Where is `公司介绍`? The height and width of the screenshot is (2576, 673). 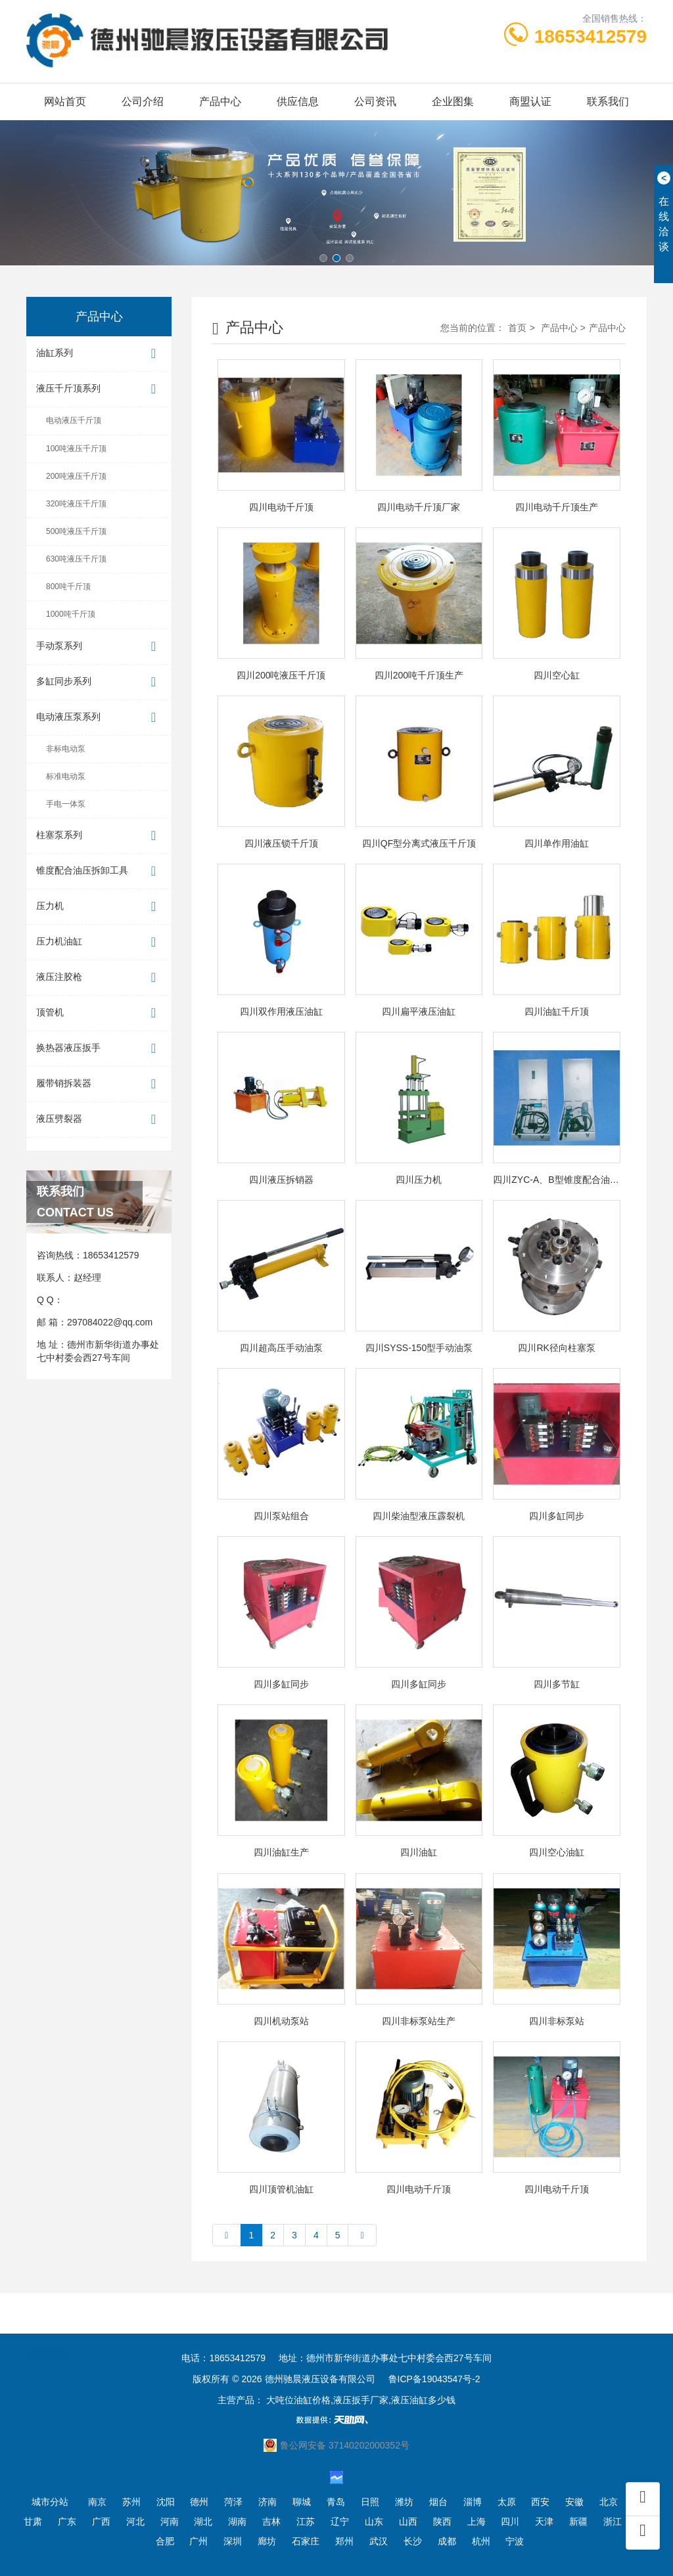
公司介绍 is located at coordinates (143, 101).